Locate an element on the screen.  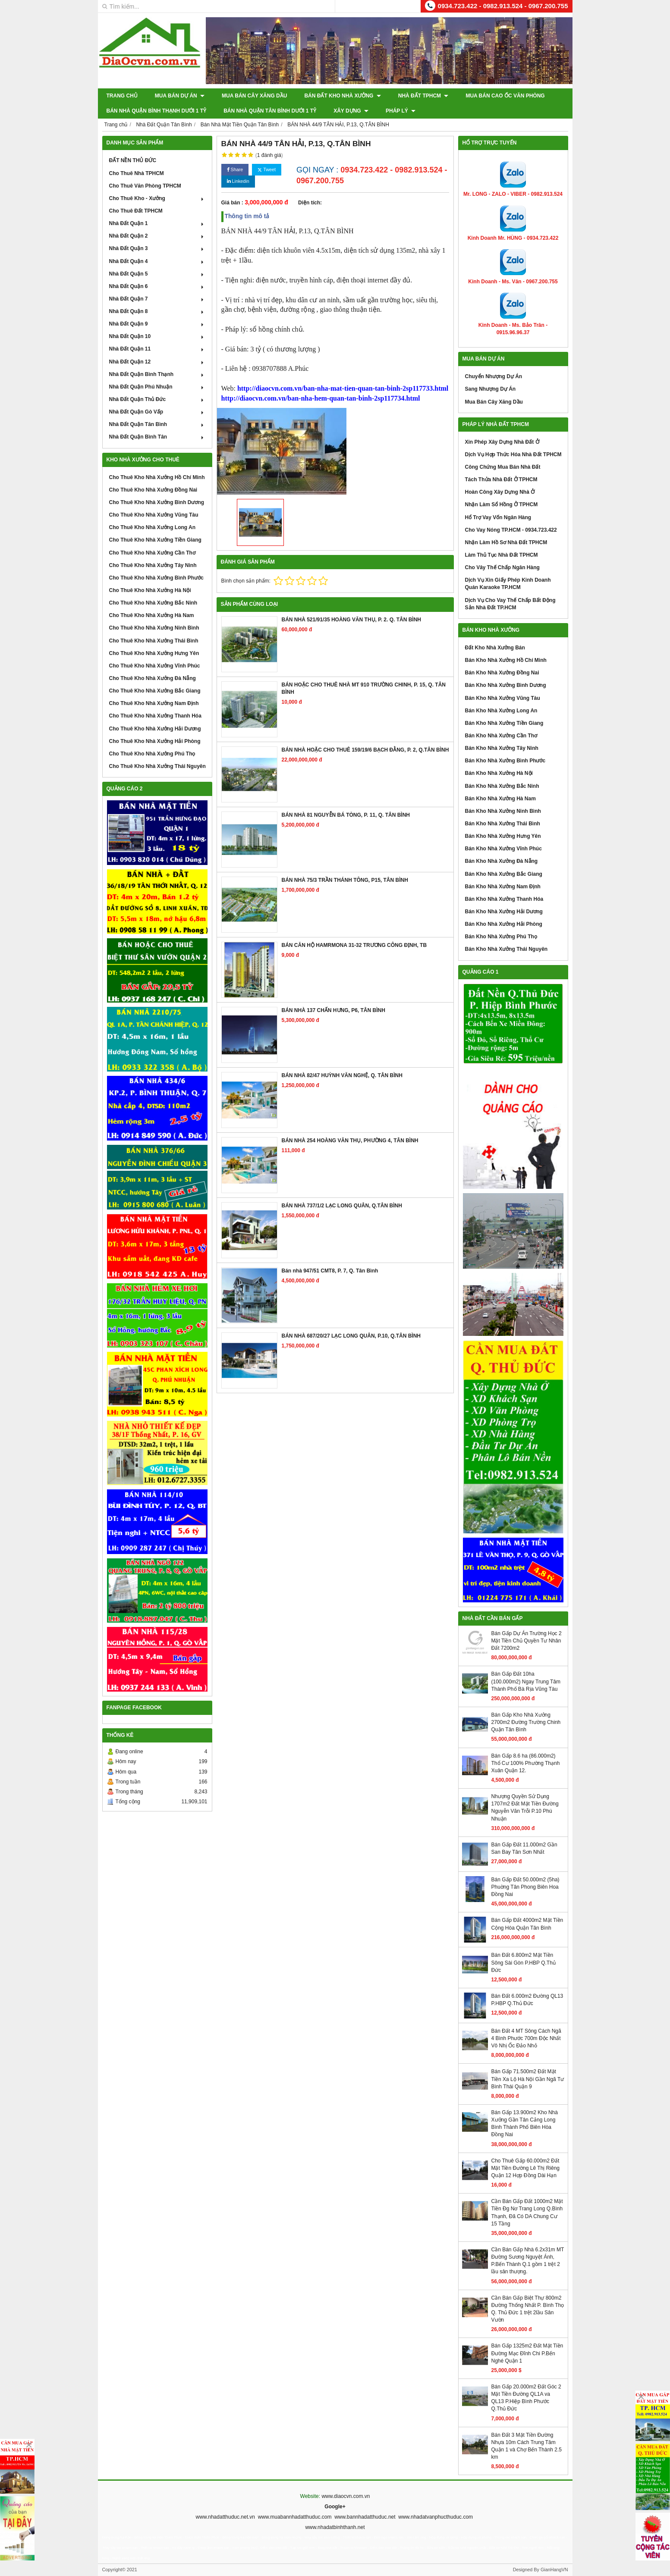
Bán Kho Nhà Xưởng Vũng Tàu is located at coordinates (502, 698).